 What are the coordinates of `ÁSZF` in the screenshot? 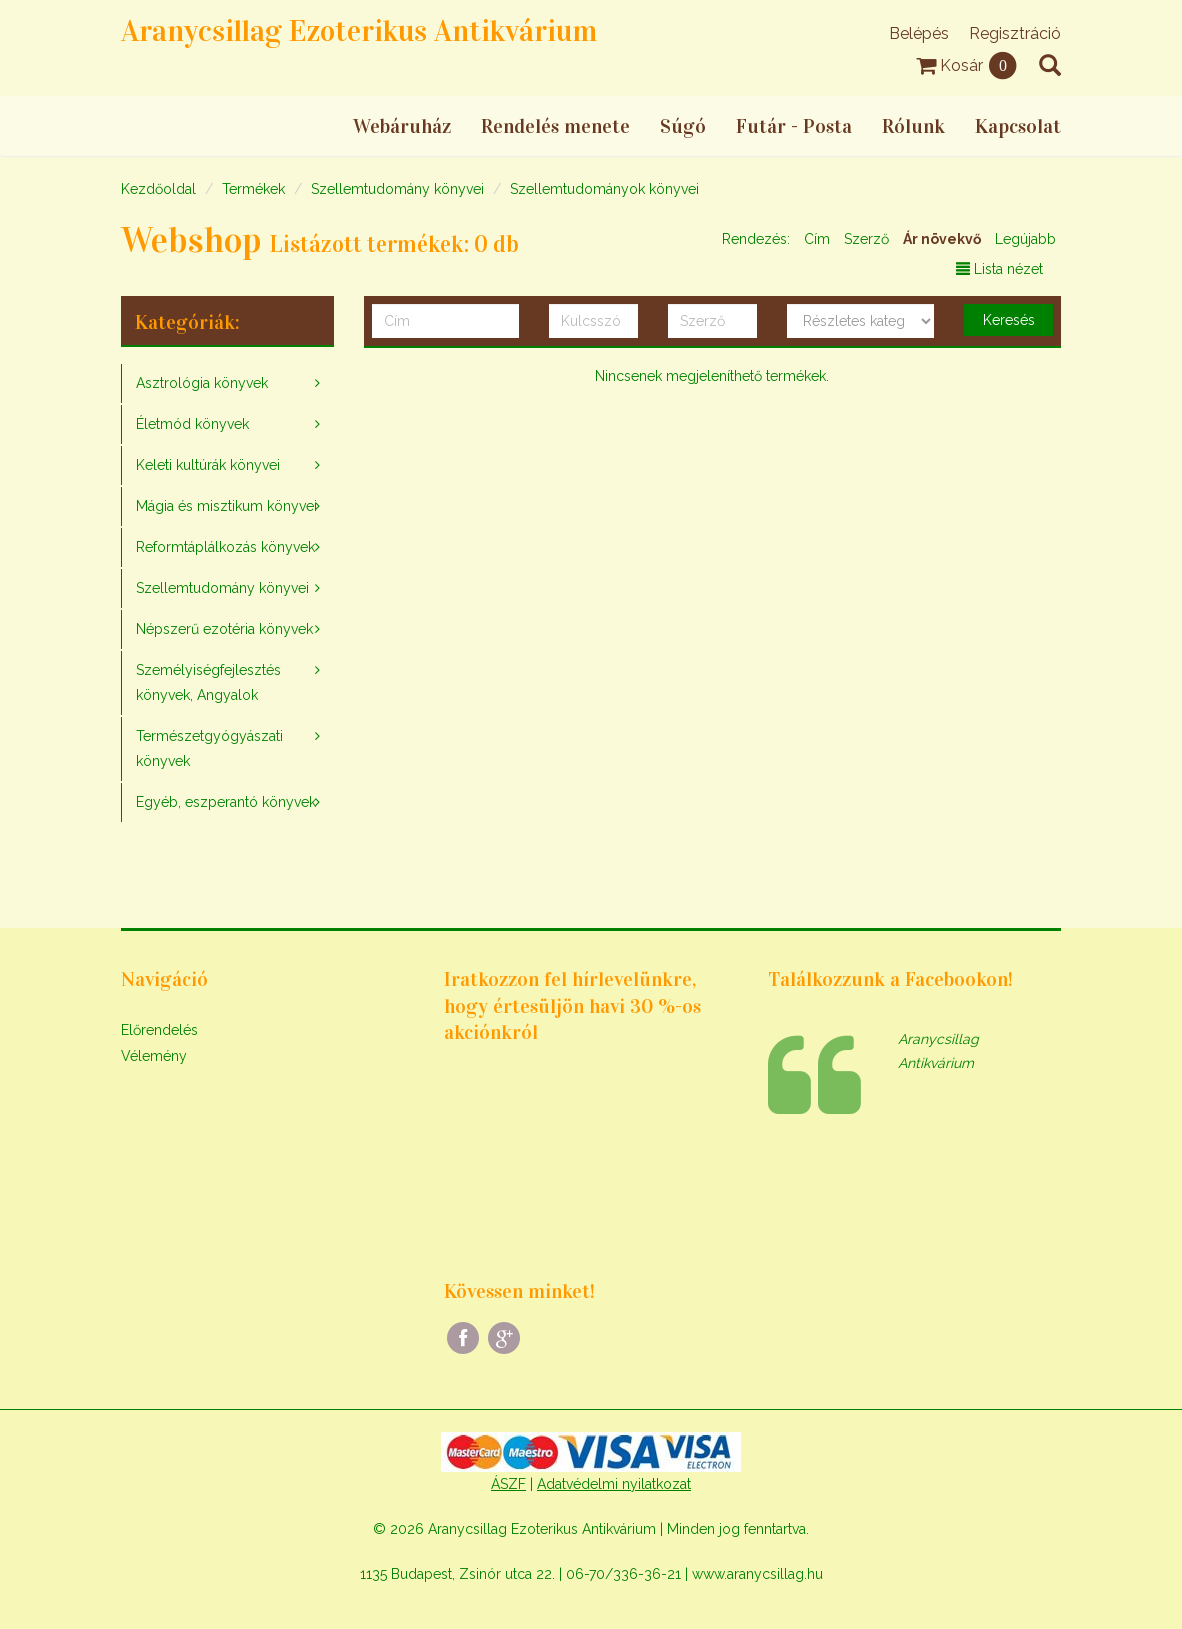 It's located at (508, 1484).